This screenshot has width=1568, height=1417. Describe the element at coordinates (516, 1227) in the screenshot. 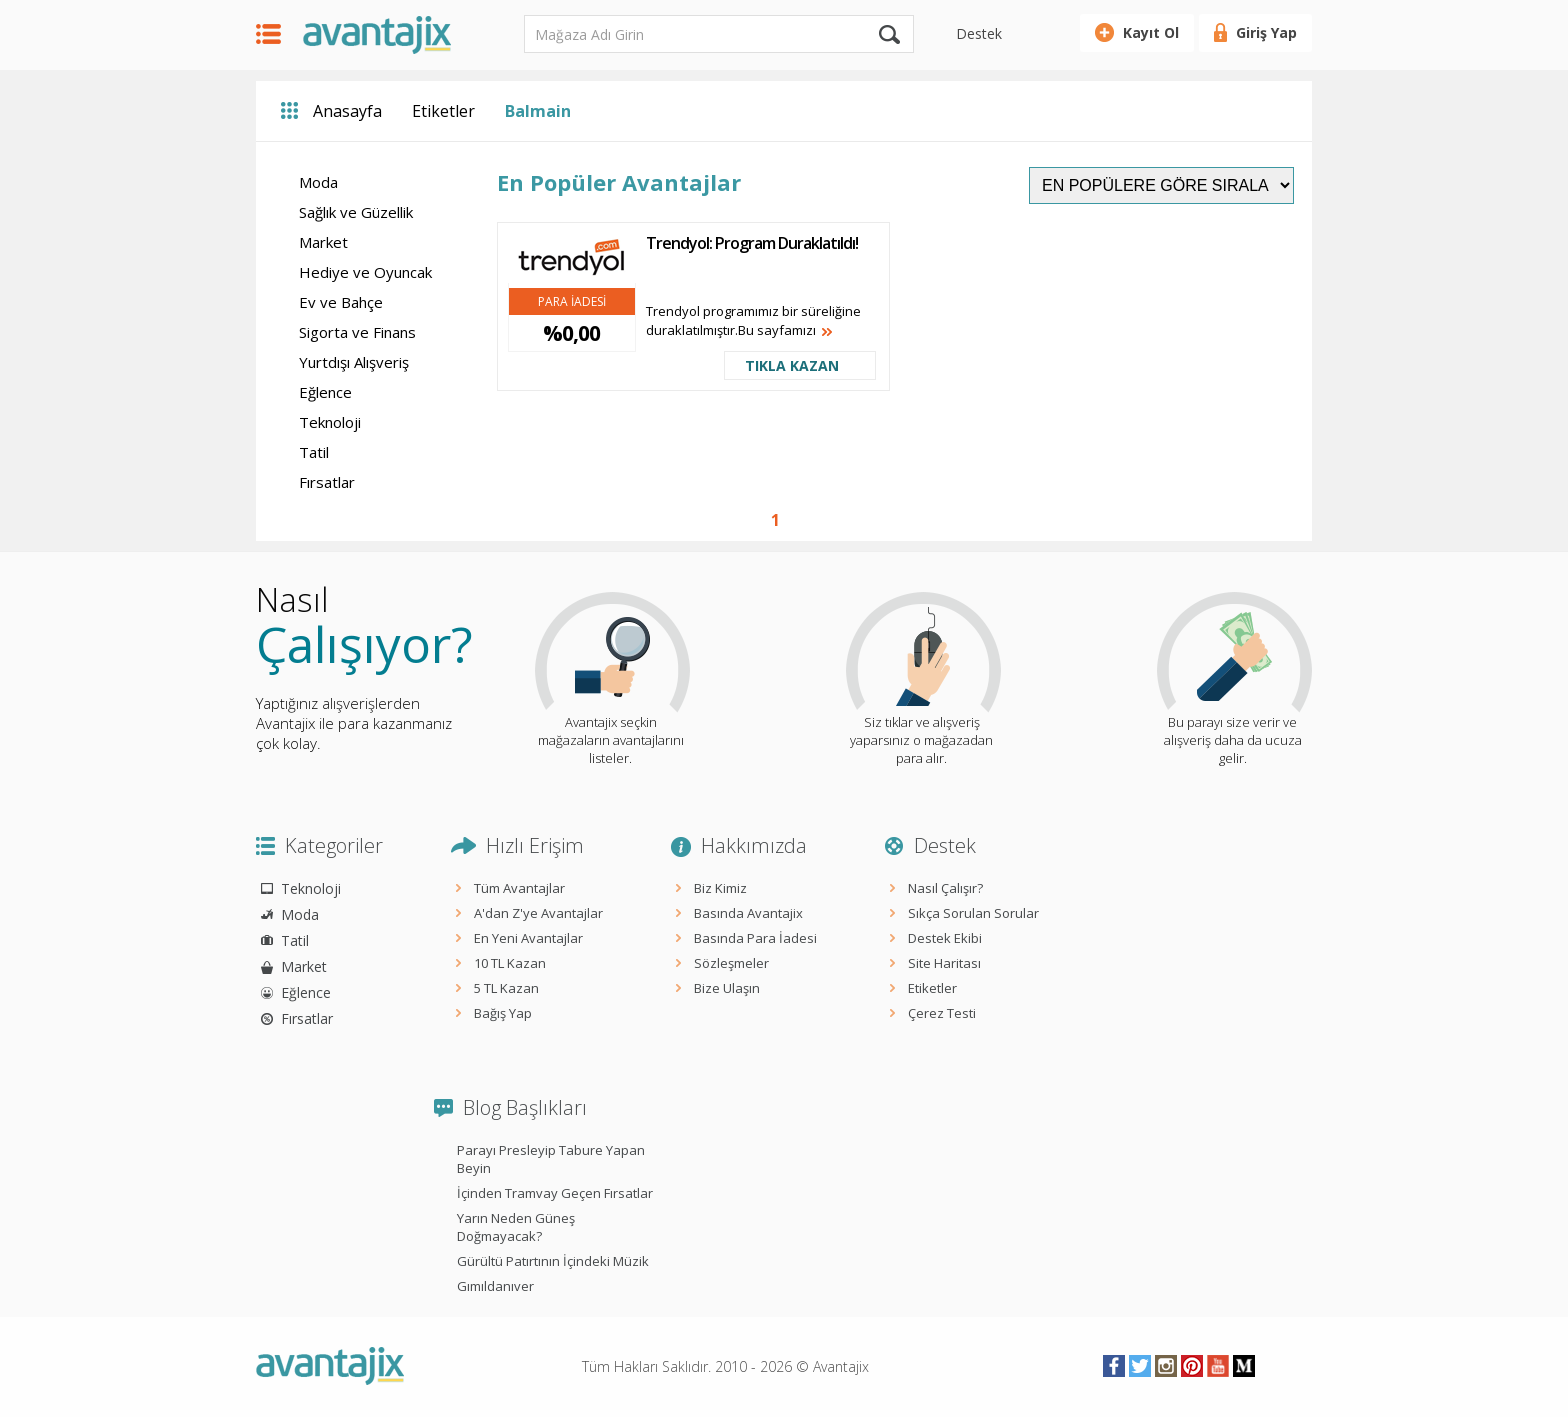

I see `Yarın Neden Güneş Doğmayacak?` at that location.